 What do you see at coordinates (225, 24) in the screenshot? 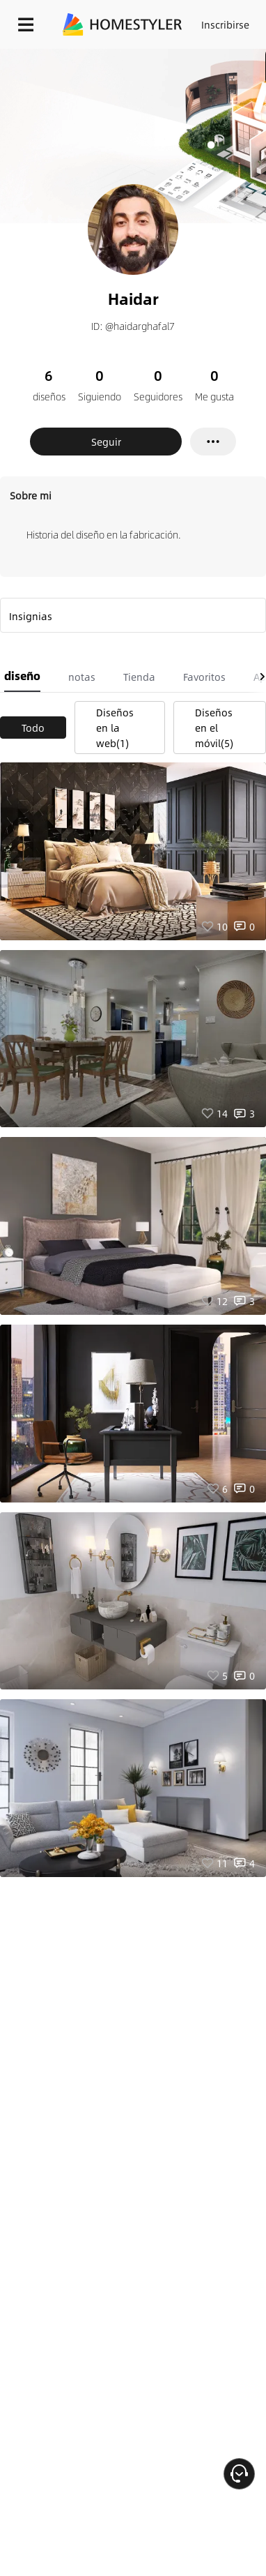
I see `Inscribirse` at bounding box center [225, 24].